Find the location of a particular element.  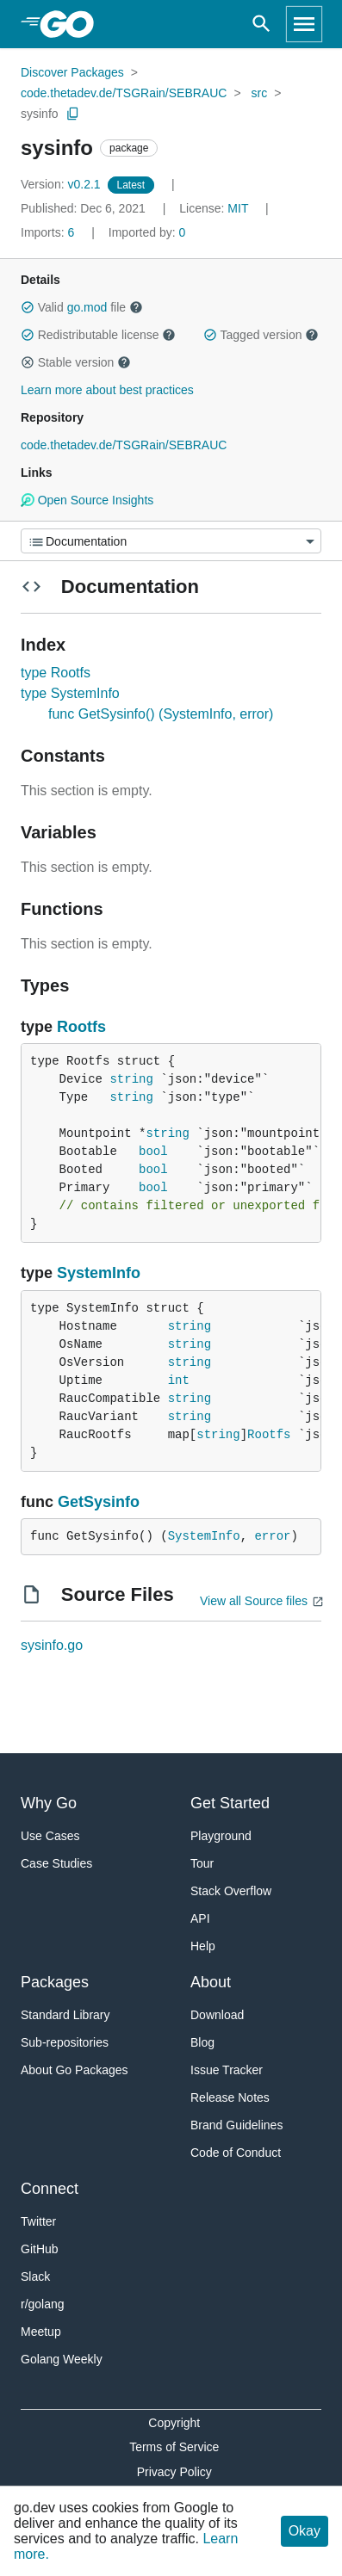

Stack Overflow is located at coordinates (230, 1891).